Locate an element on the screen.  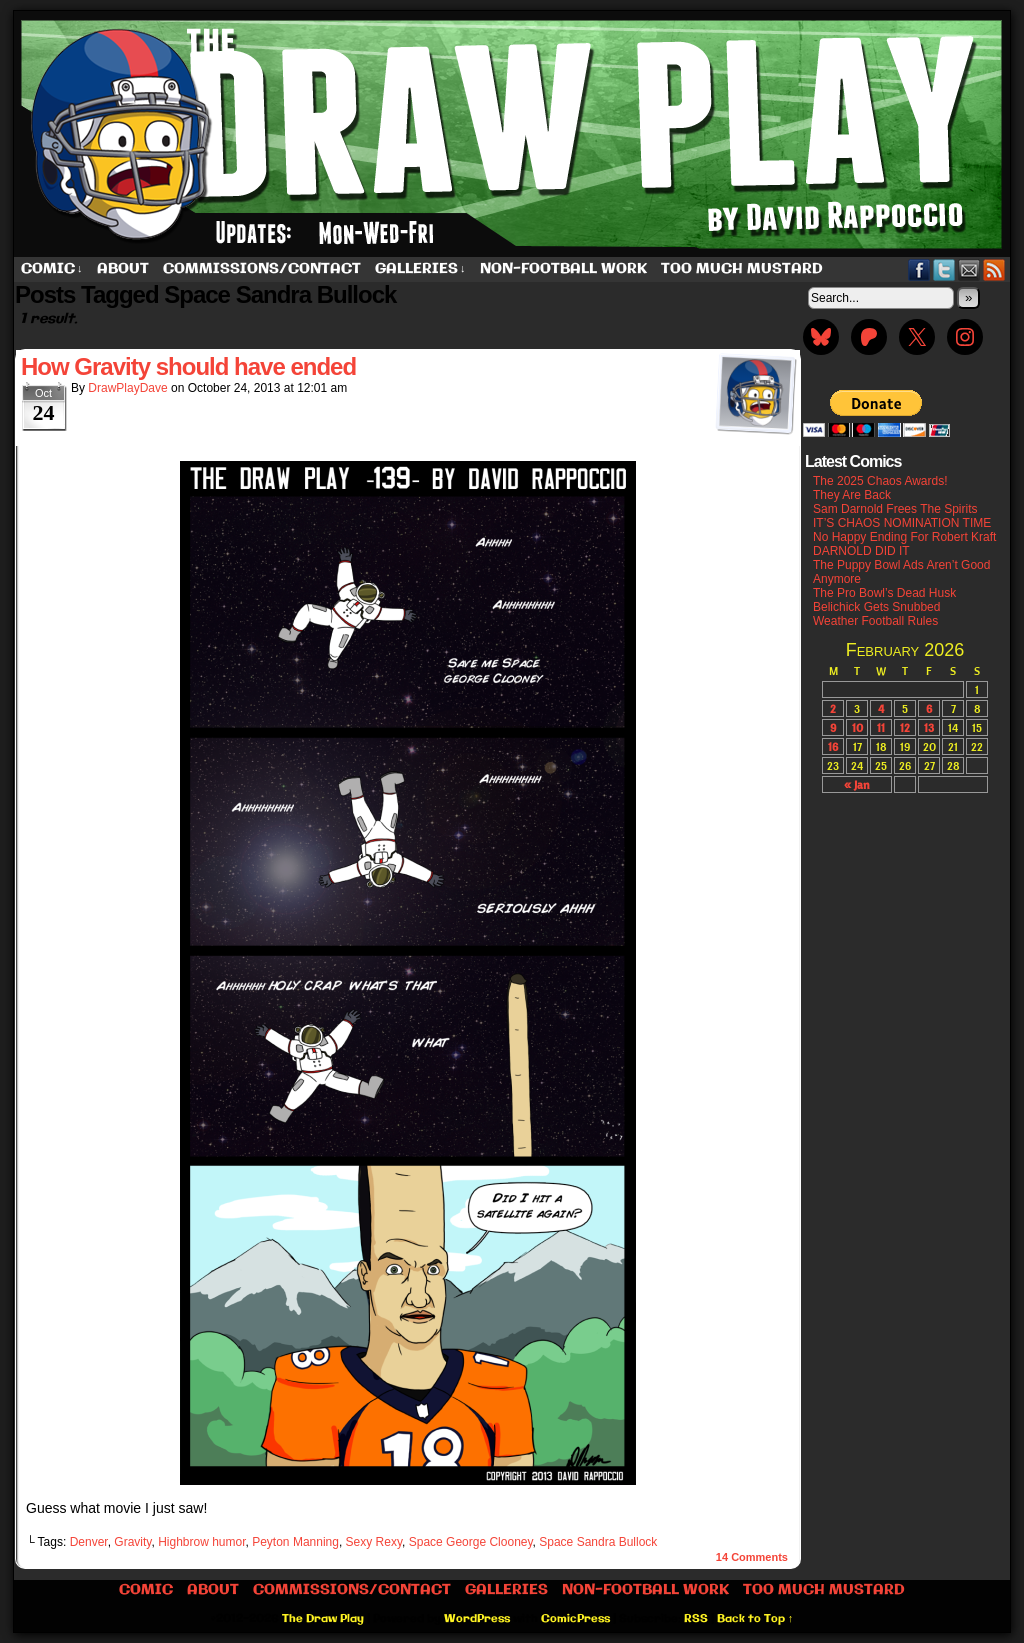
IT’S CHAOS NOMINATION TIME is located at coordinates (902, 523).